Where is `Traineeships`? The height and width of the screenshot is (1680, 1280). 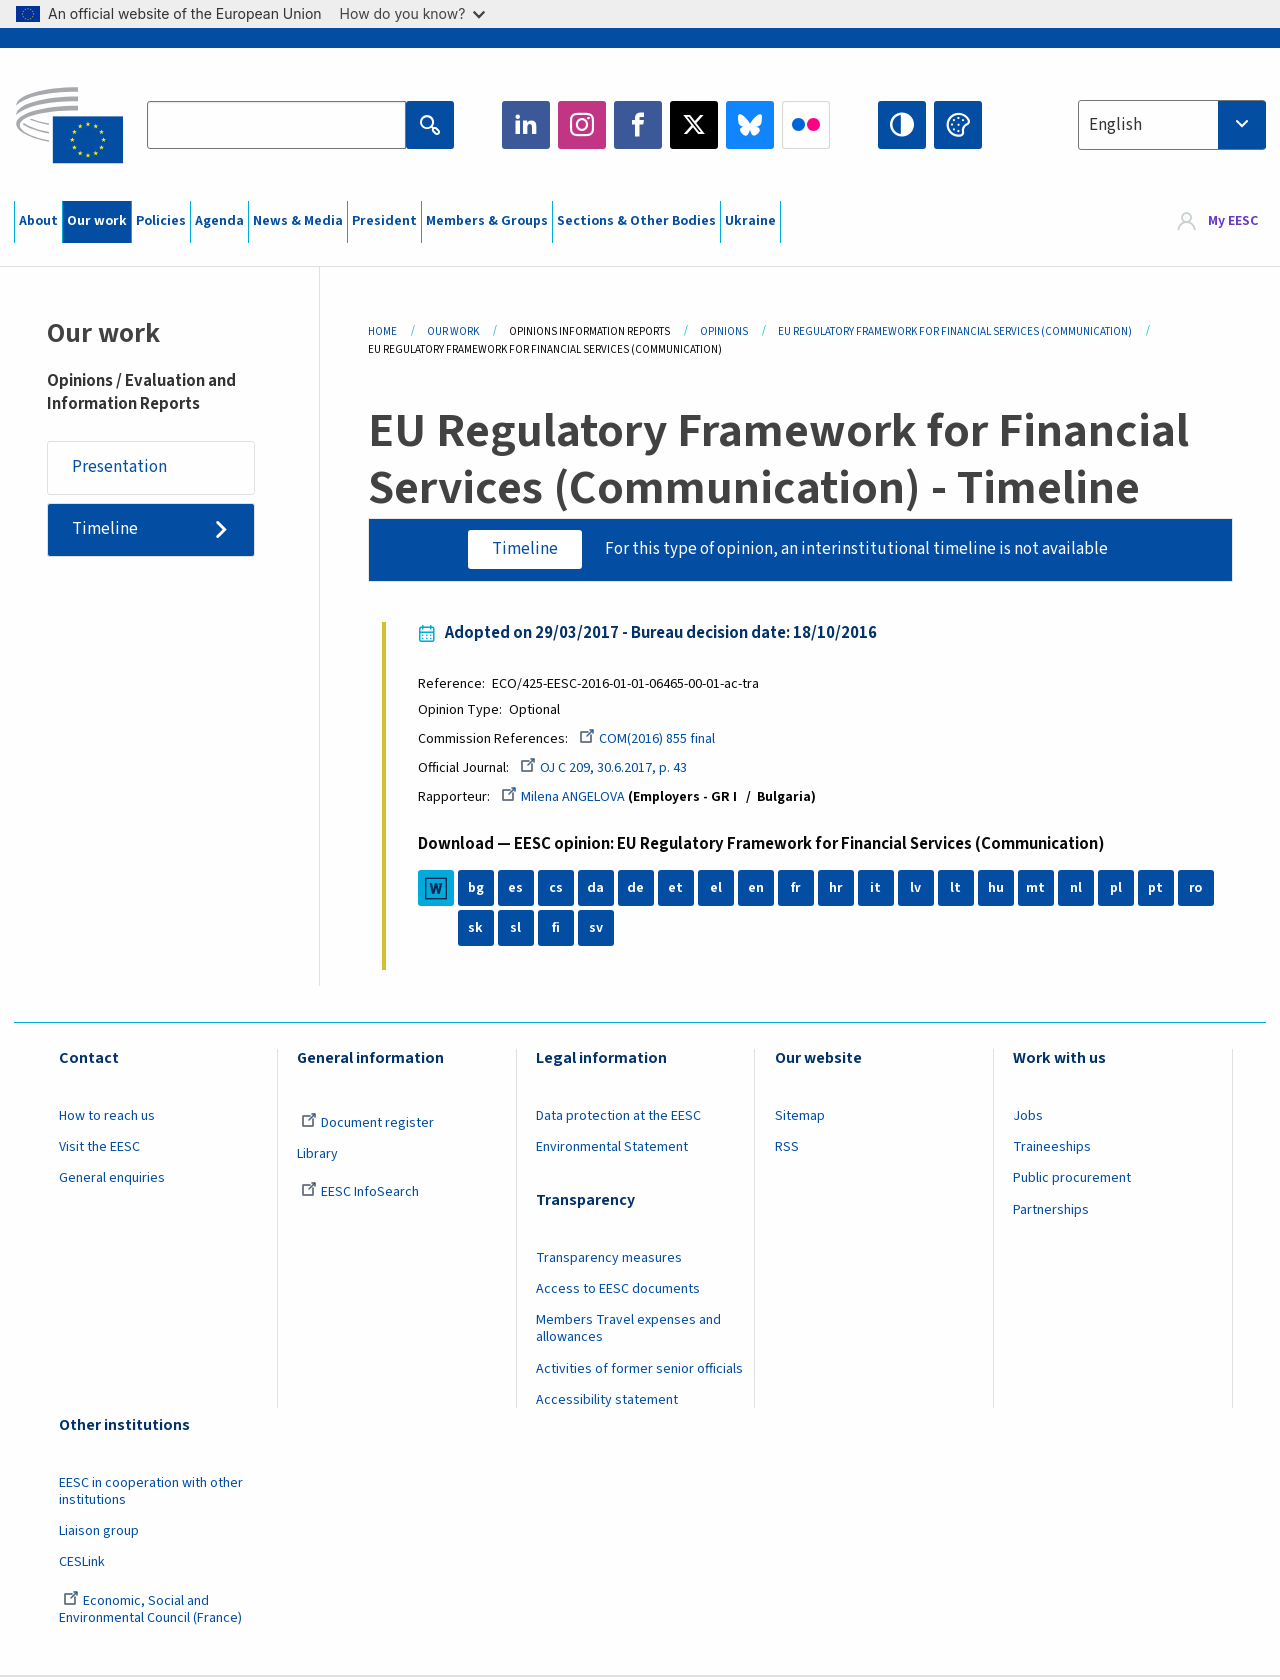 Traineeships is located at coordinates (1052, 1148).